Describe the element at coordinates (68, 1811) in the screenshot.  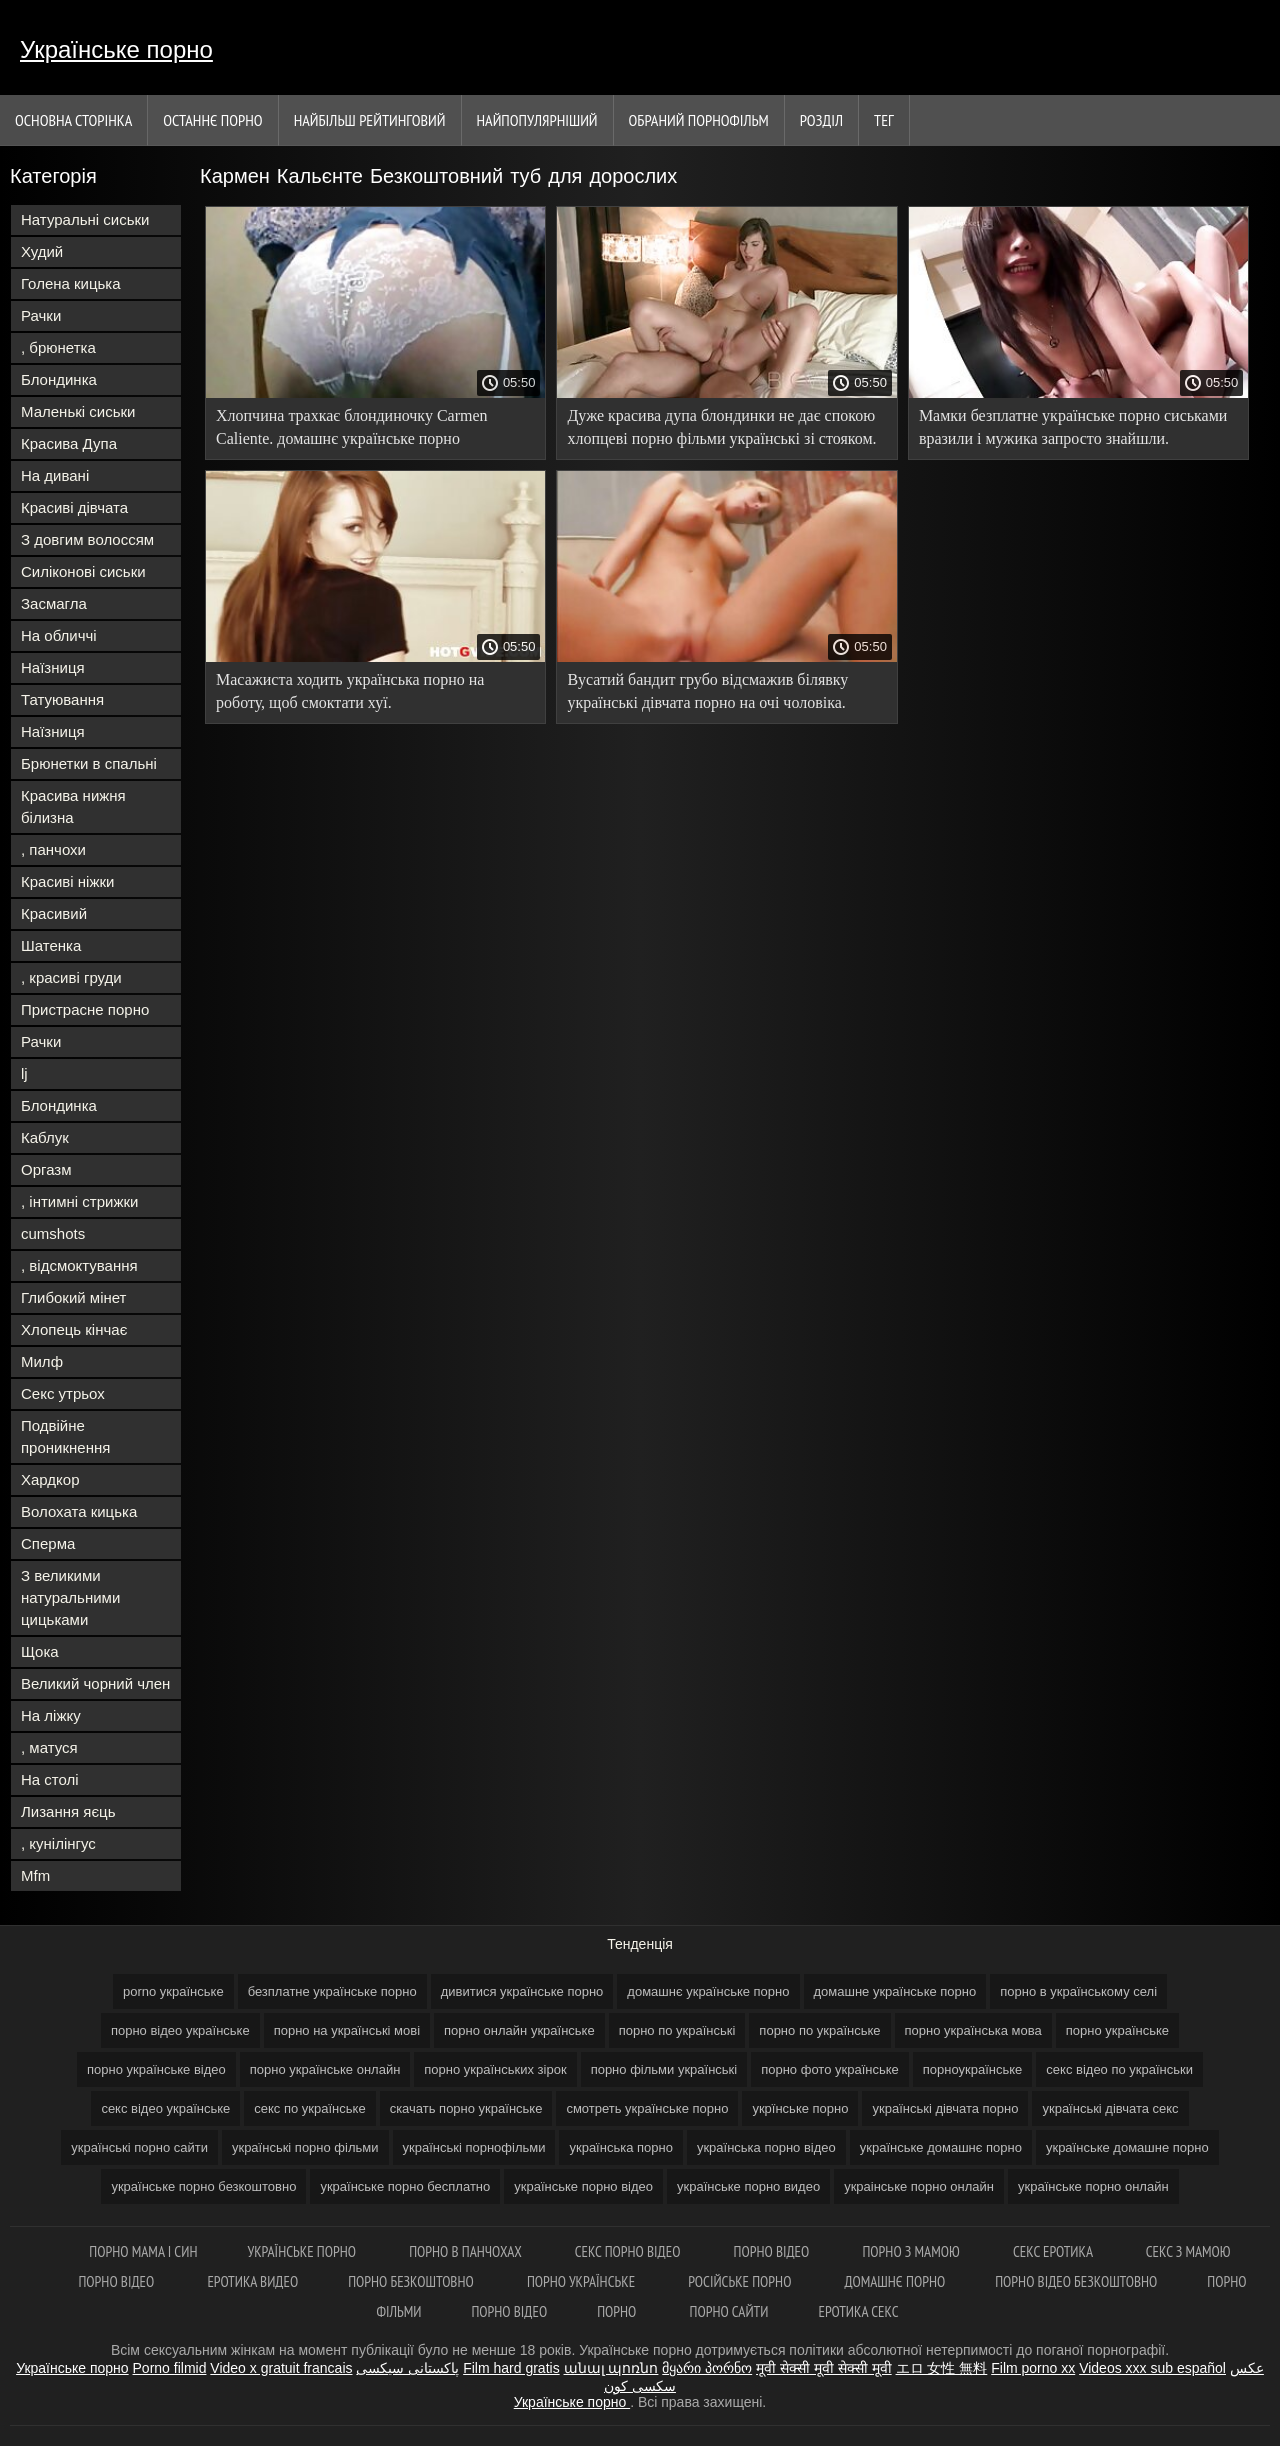
I see `Лизання яєць` at that location.